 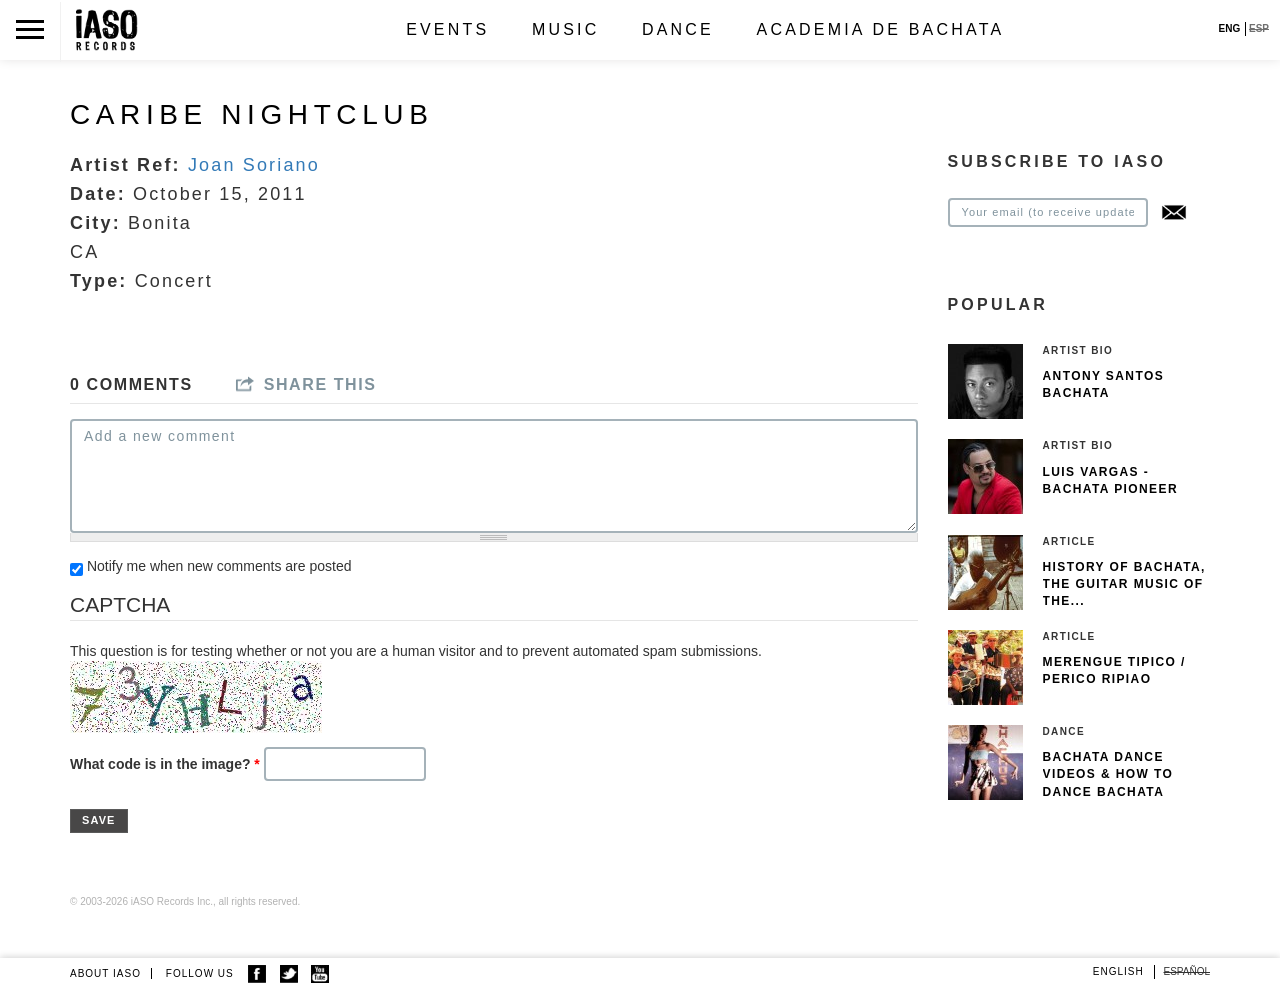 I want to click on Notify me when new comments are posted, so click(x=219, y=566).